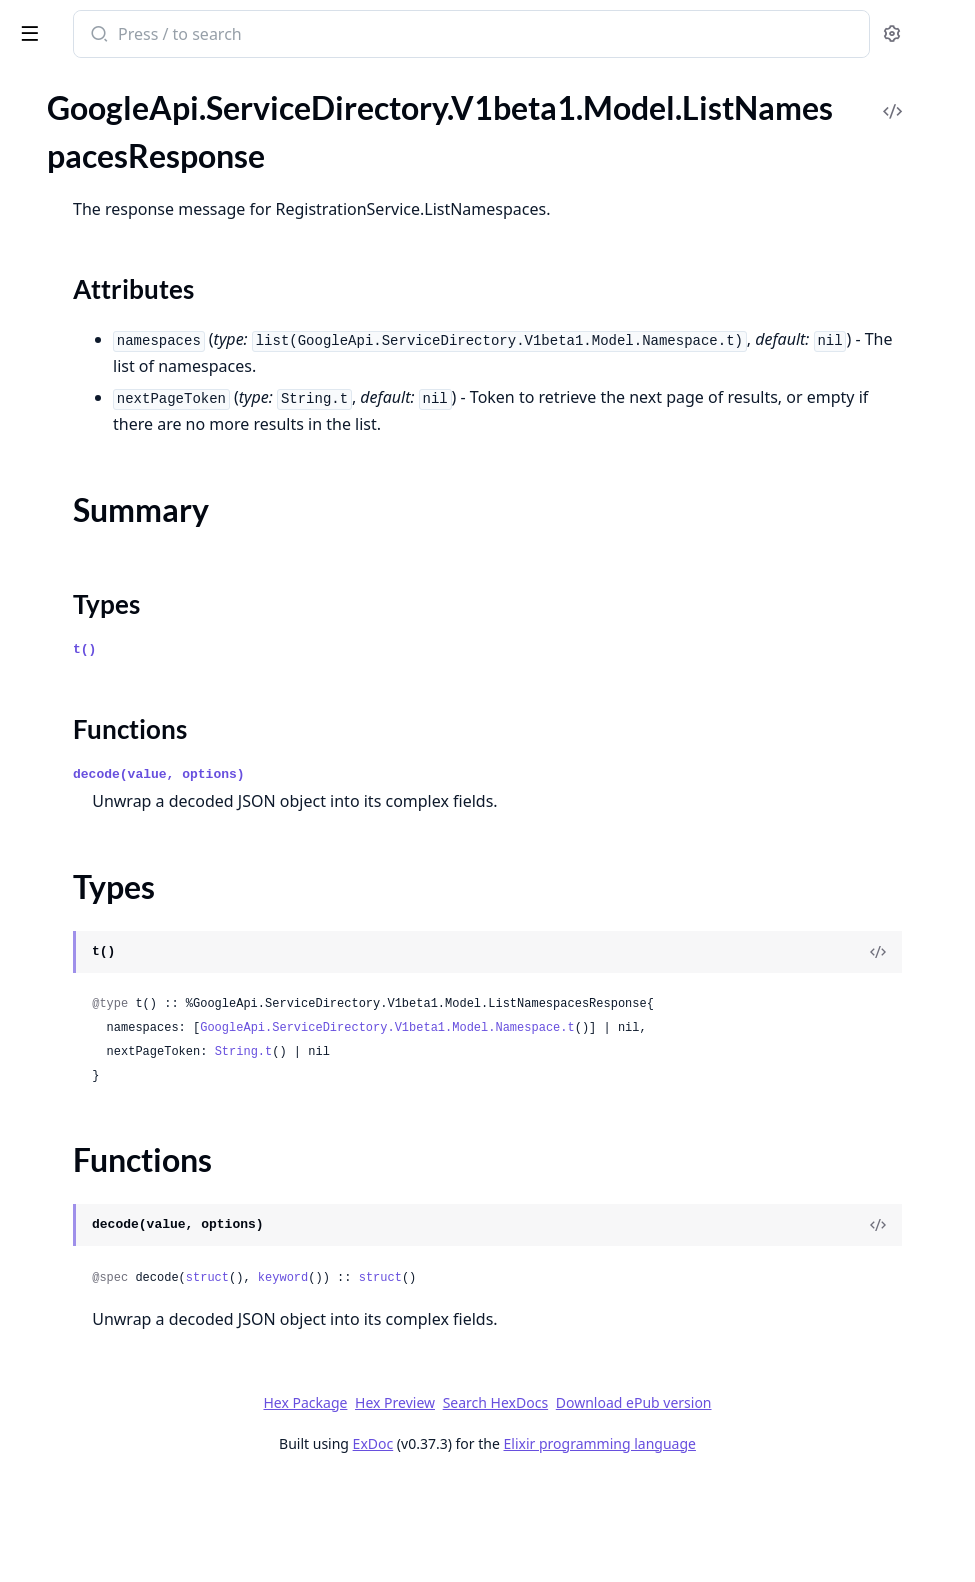 Image resolution: width=975 pixels, height=1582 pixels. Describe the element at coordinates (142, 720) in the screenshot. I see `GoogleApi.ServiceDirectory.V1.Model.TestIamPermissionsResponse` at that location.